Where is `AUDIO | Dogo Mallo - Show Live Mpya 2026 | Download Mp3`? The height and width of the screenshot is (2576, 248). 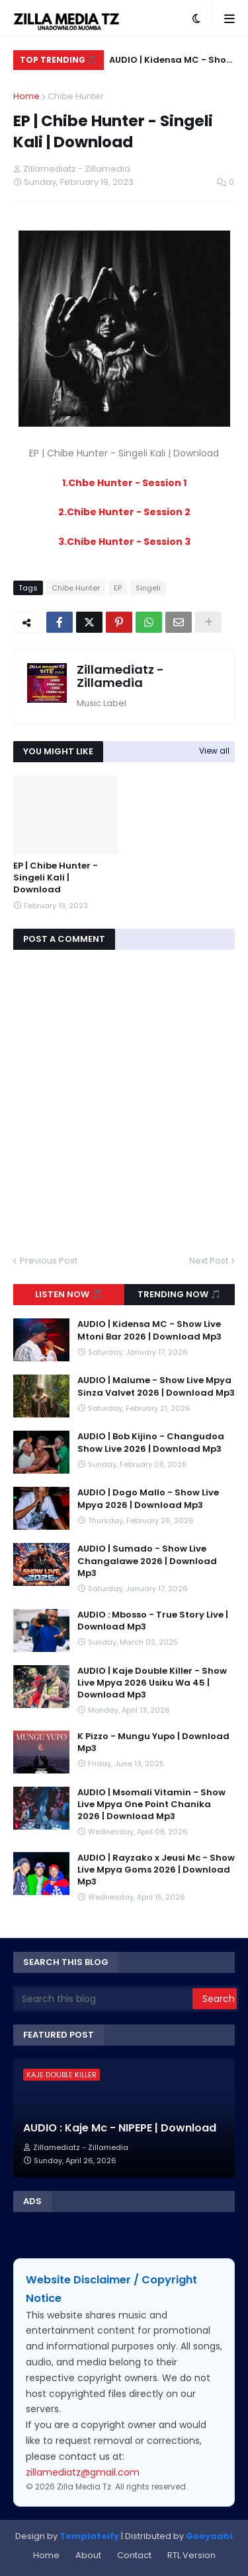
AUDIO | Dogo Mallo - Show Live Mpya 2026 | Download Mp3 is located at coordinates (148, 1499).